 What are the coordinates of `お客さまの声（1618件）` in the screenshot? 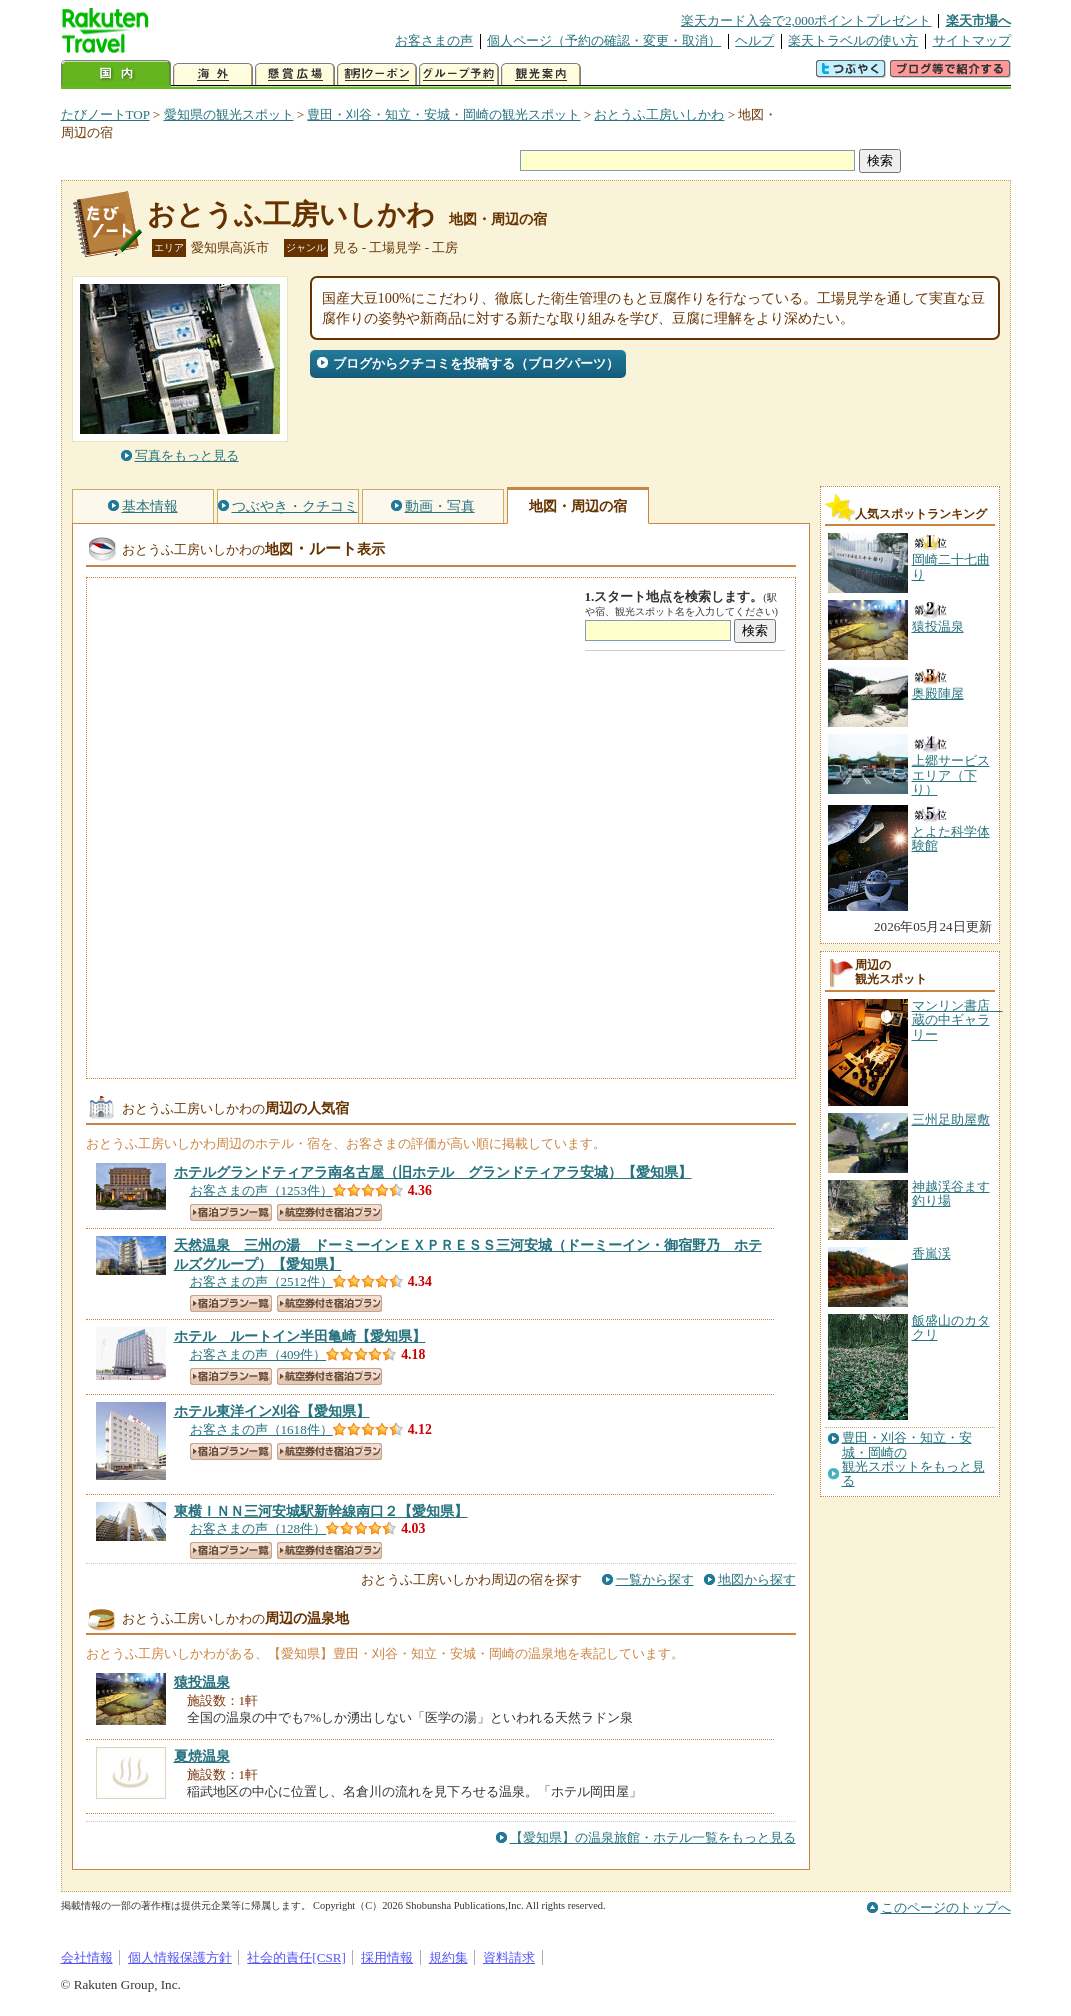 It's located at (261, 1429).